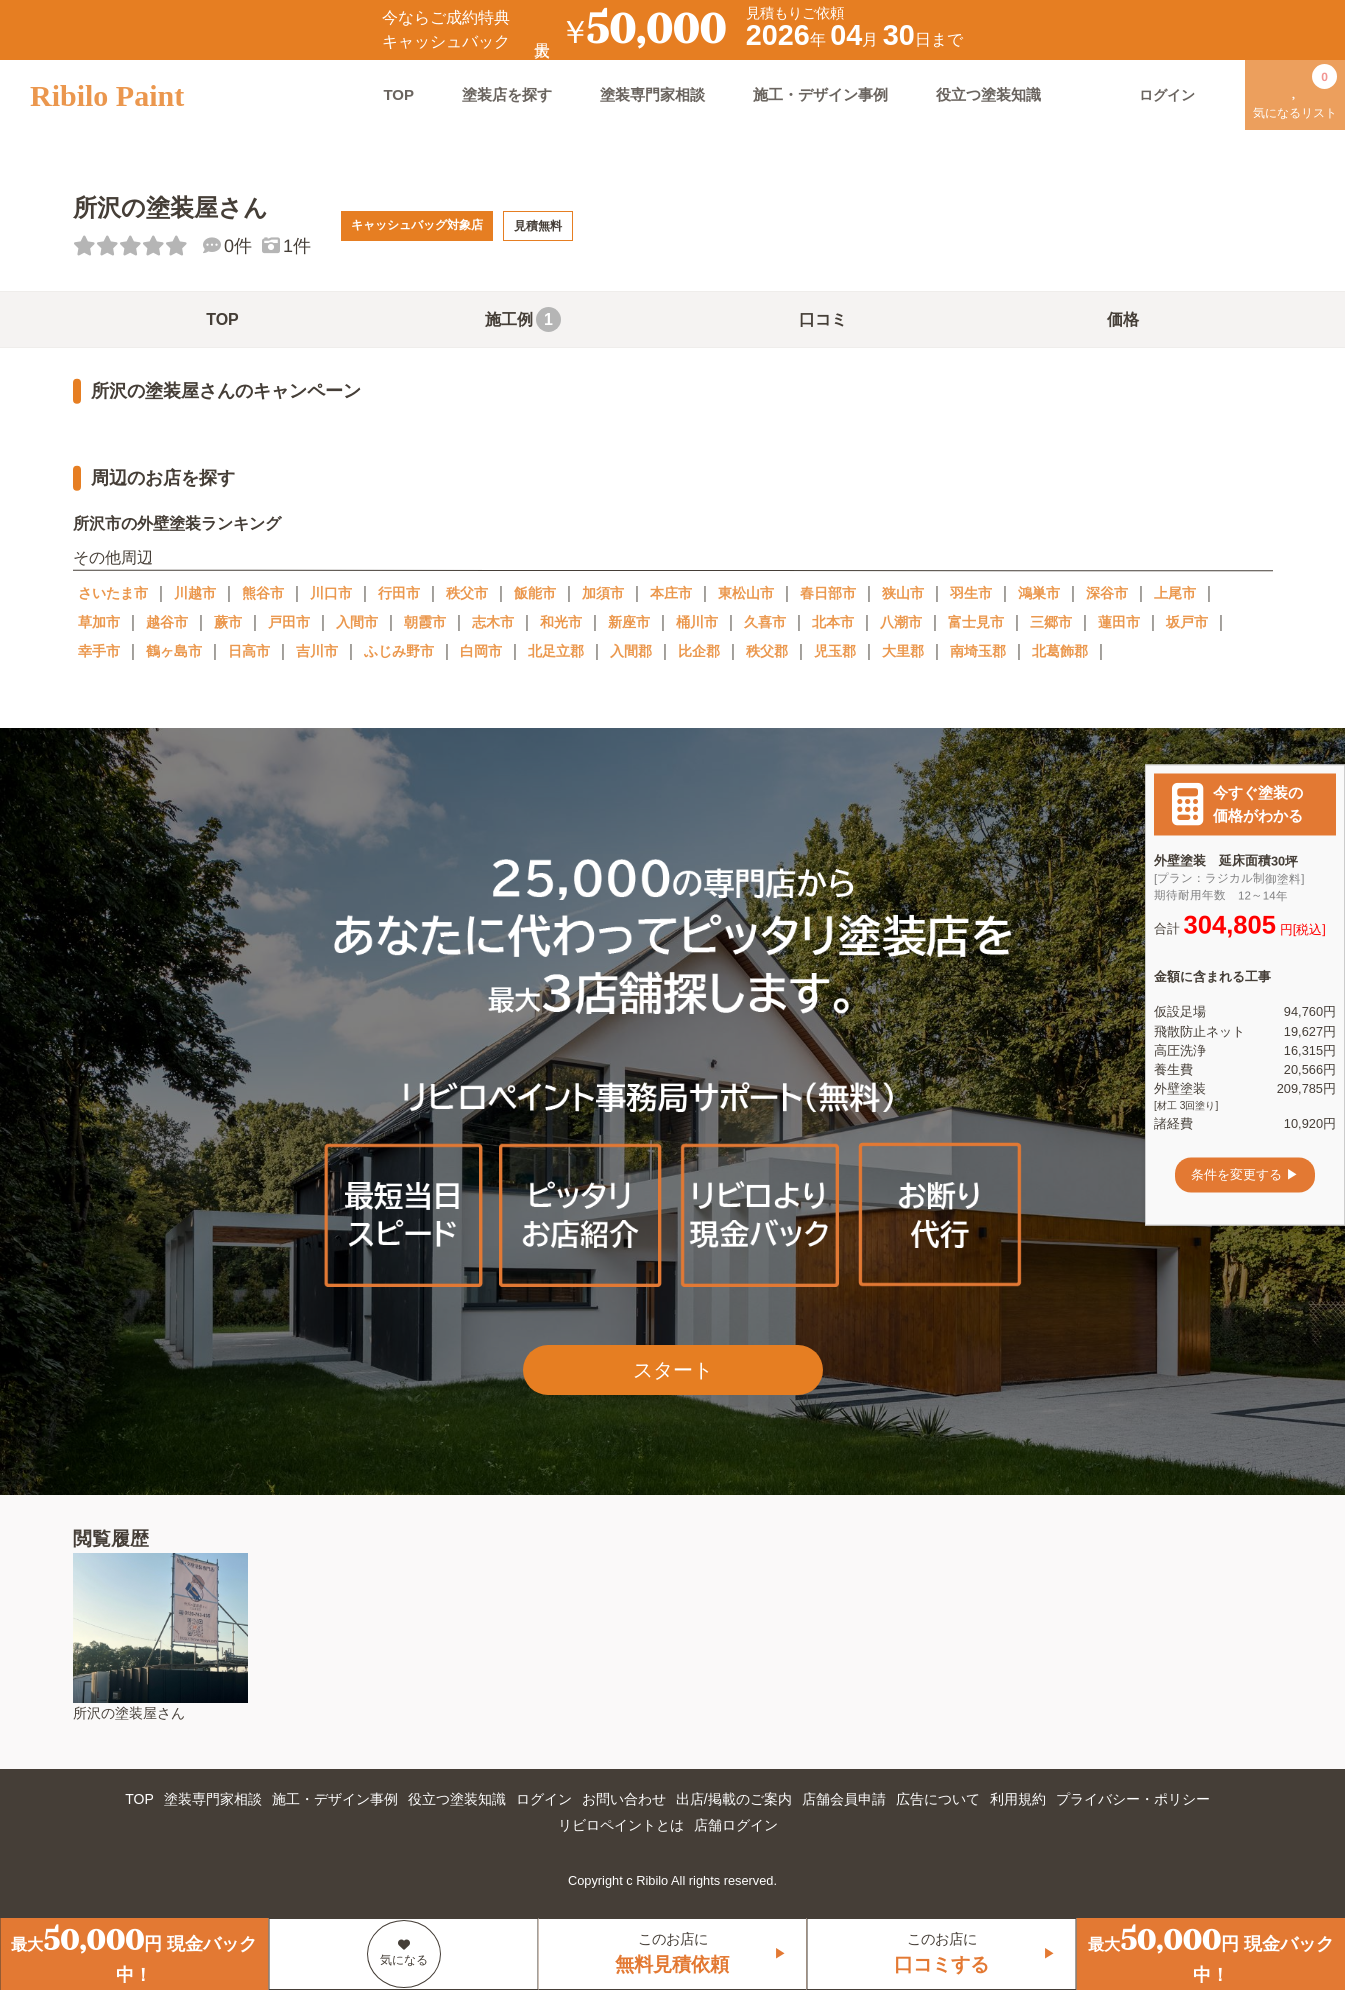 This screenshot has height=1990, width=1345. I want to click on 秩父郡, so click(767, 651).